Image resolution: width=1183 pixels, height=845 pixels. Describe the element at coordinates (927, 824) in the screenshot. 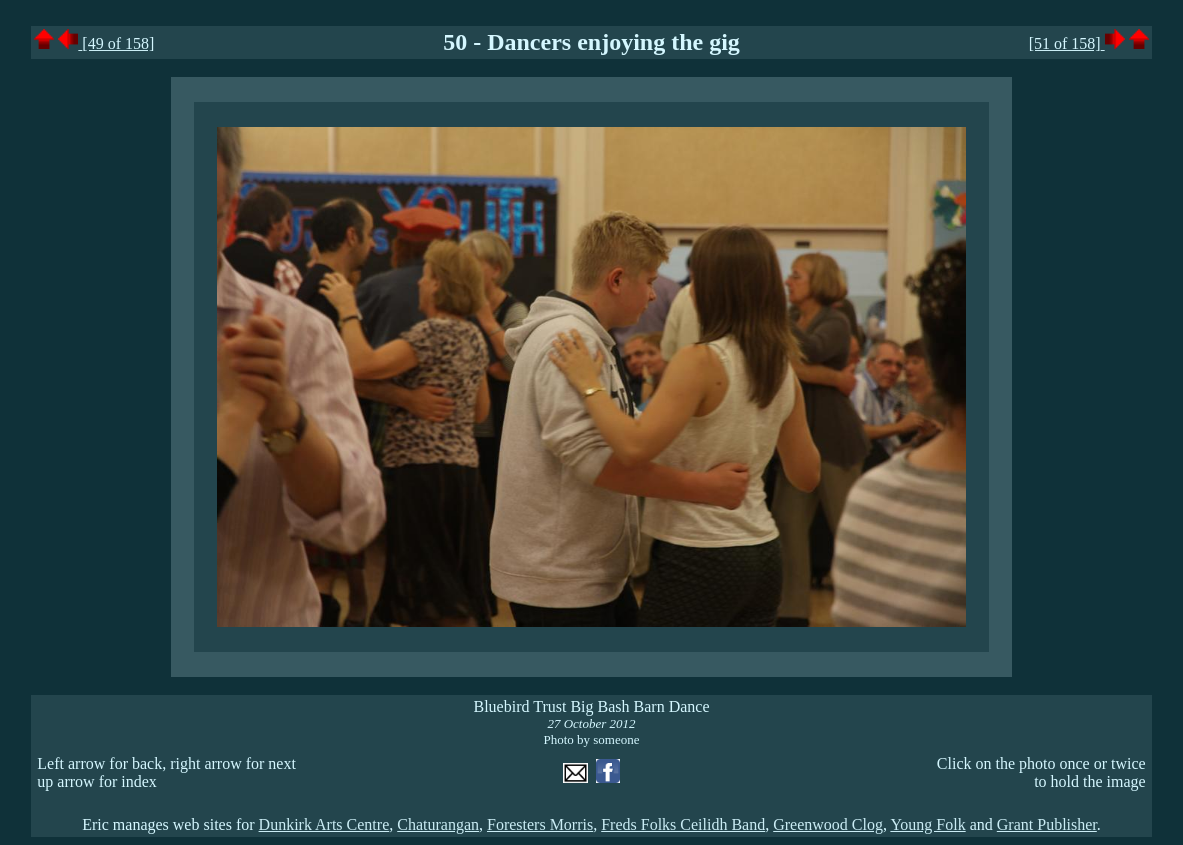

I see `Young Folk` at that location.